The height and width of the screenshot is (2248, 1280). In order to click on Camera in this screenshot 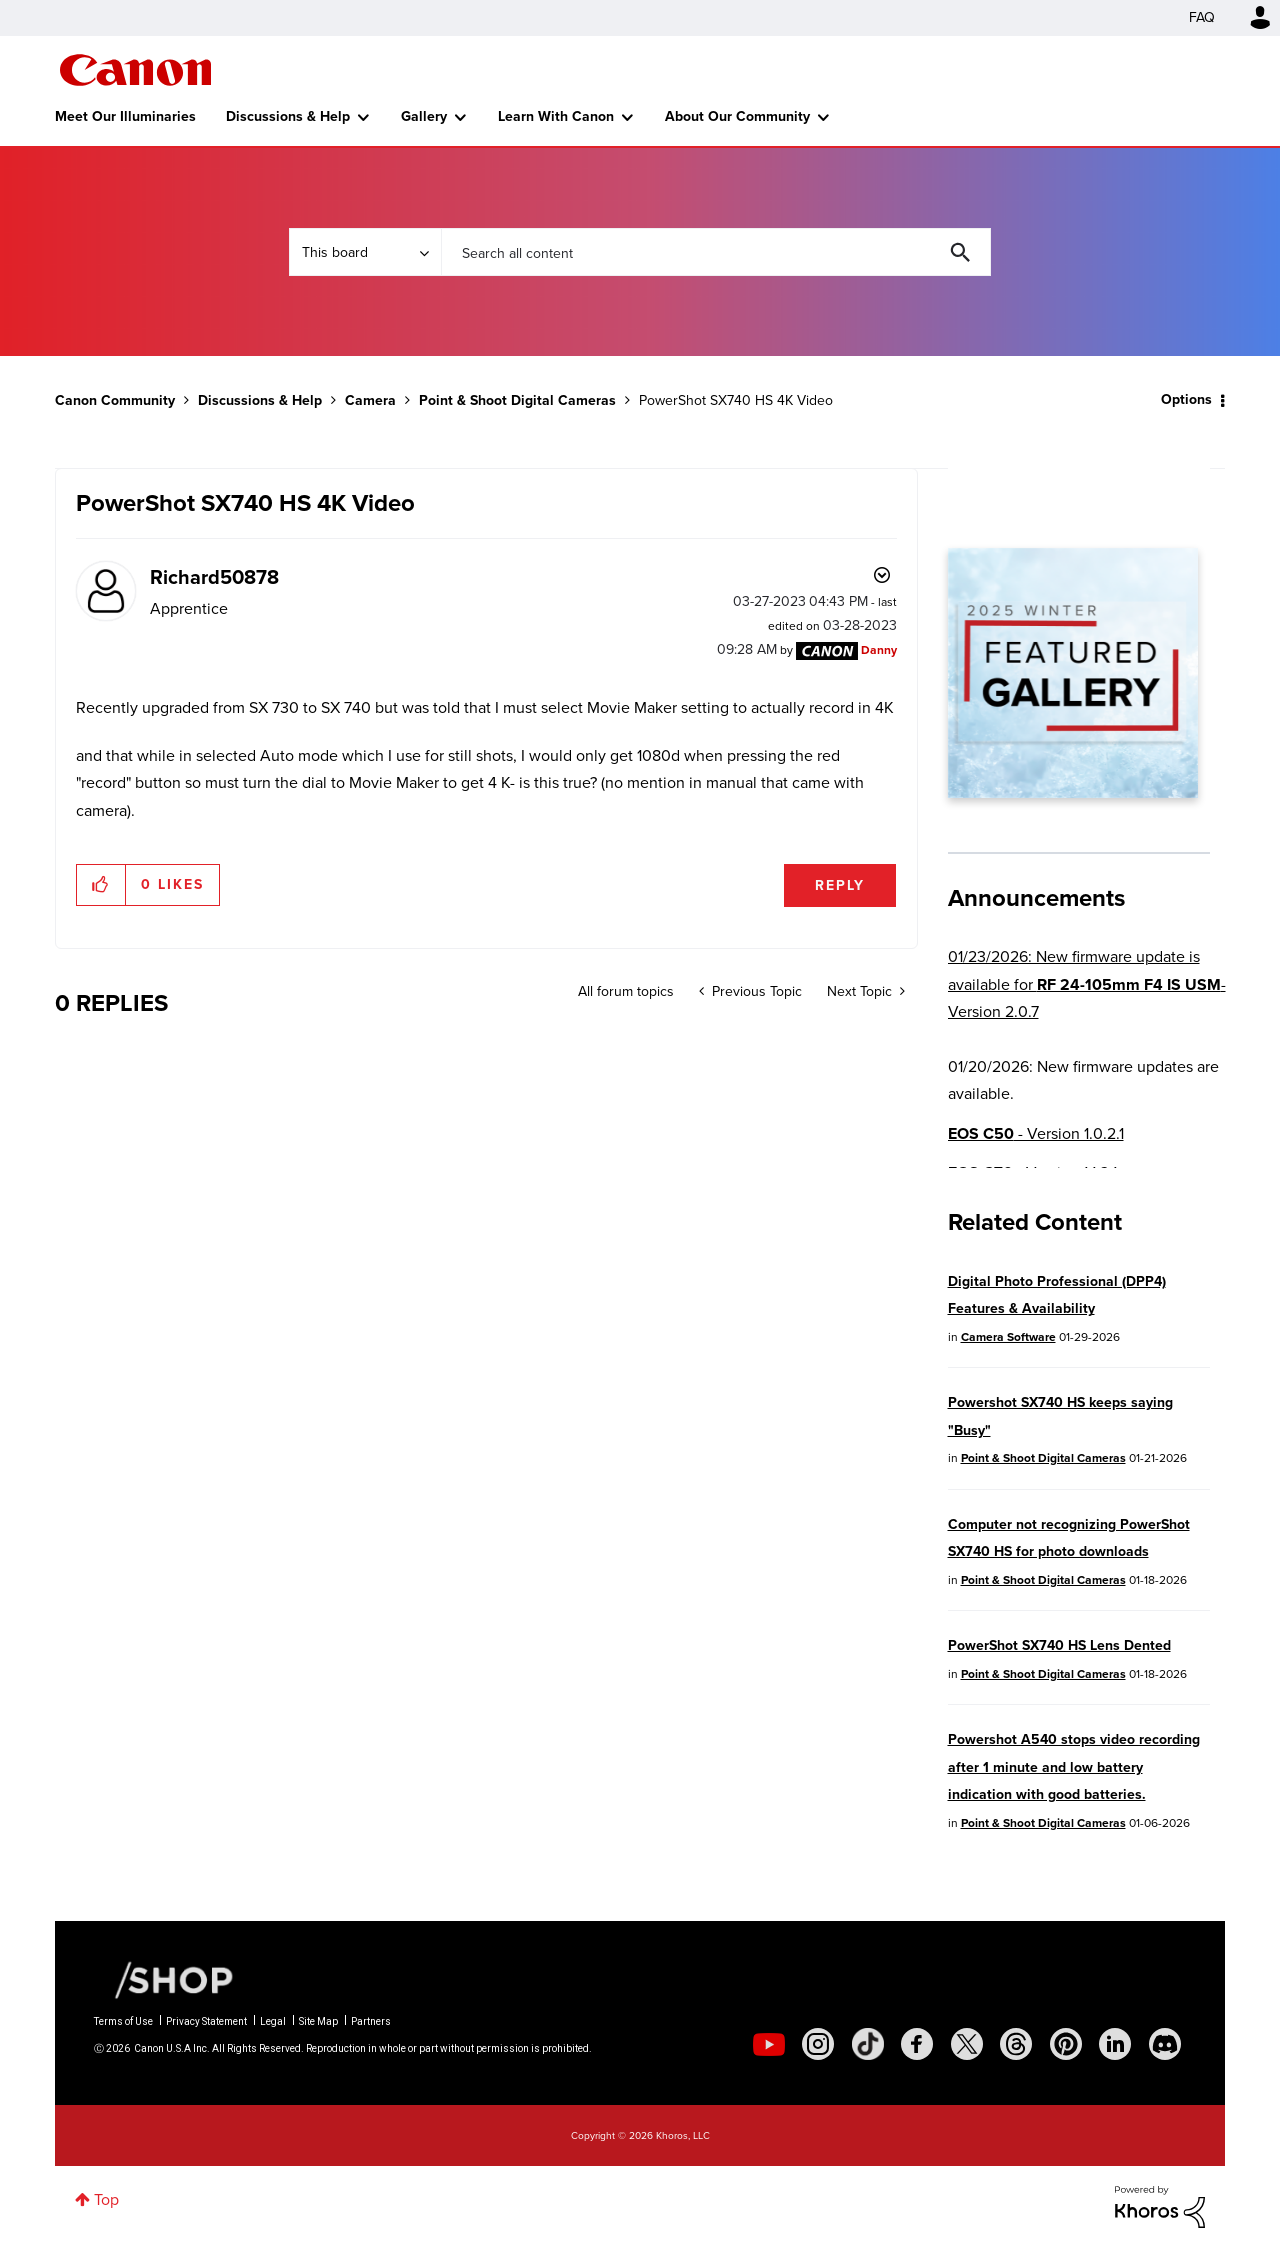, I will do `click(370, 400)`.